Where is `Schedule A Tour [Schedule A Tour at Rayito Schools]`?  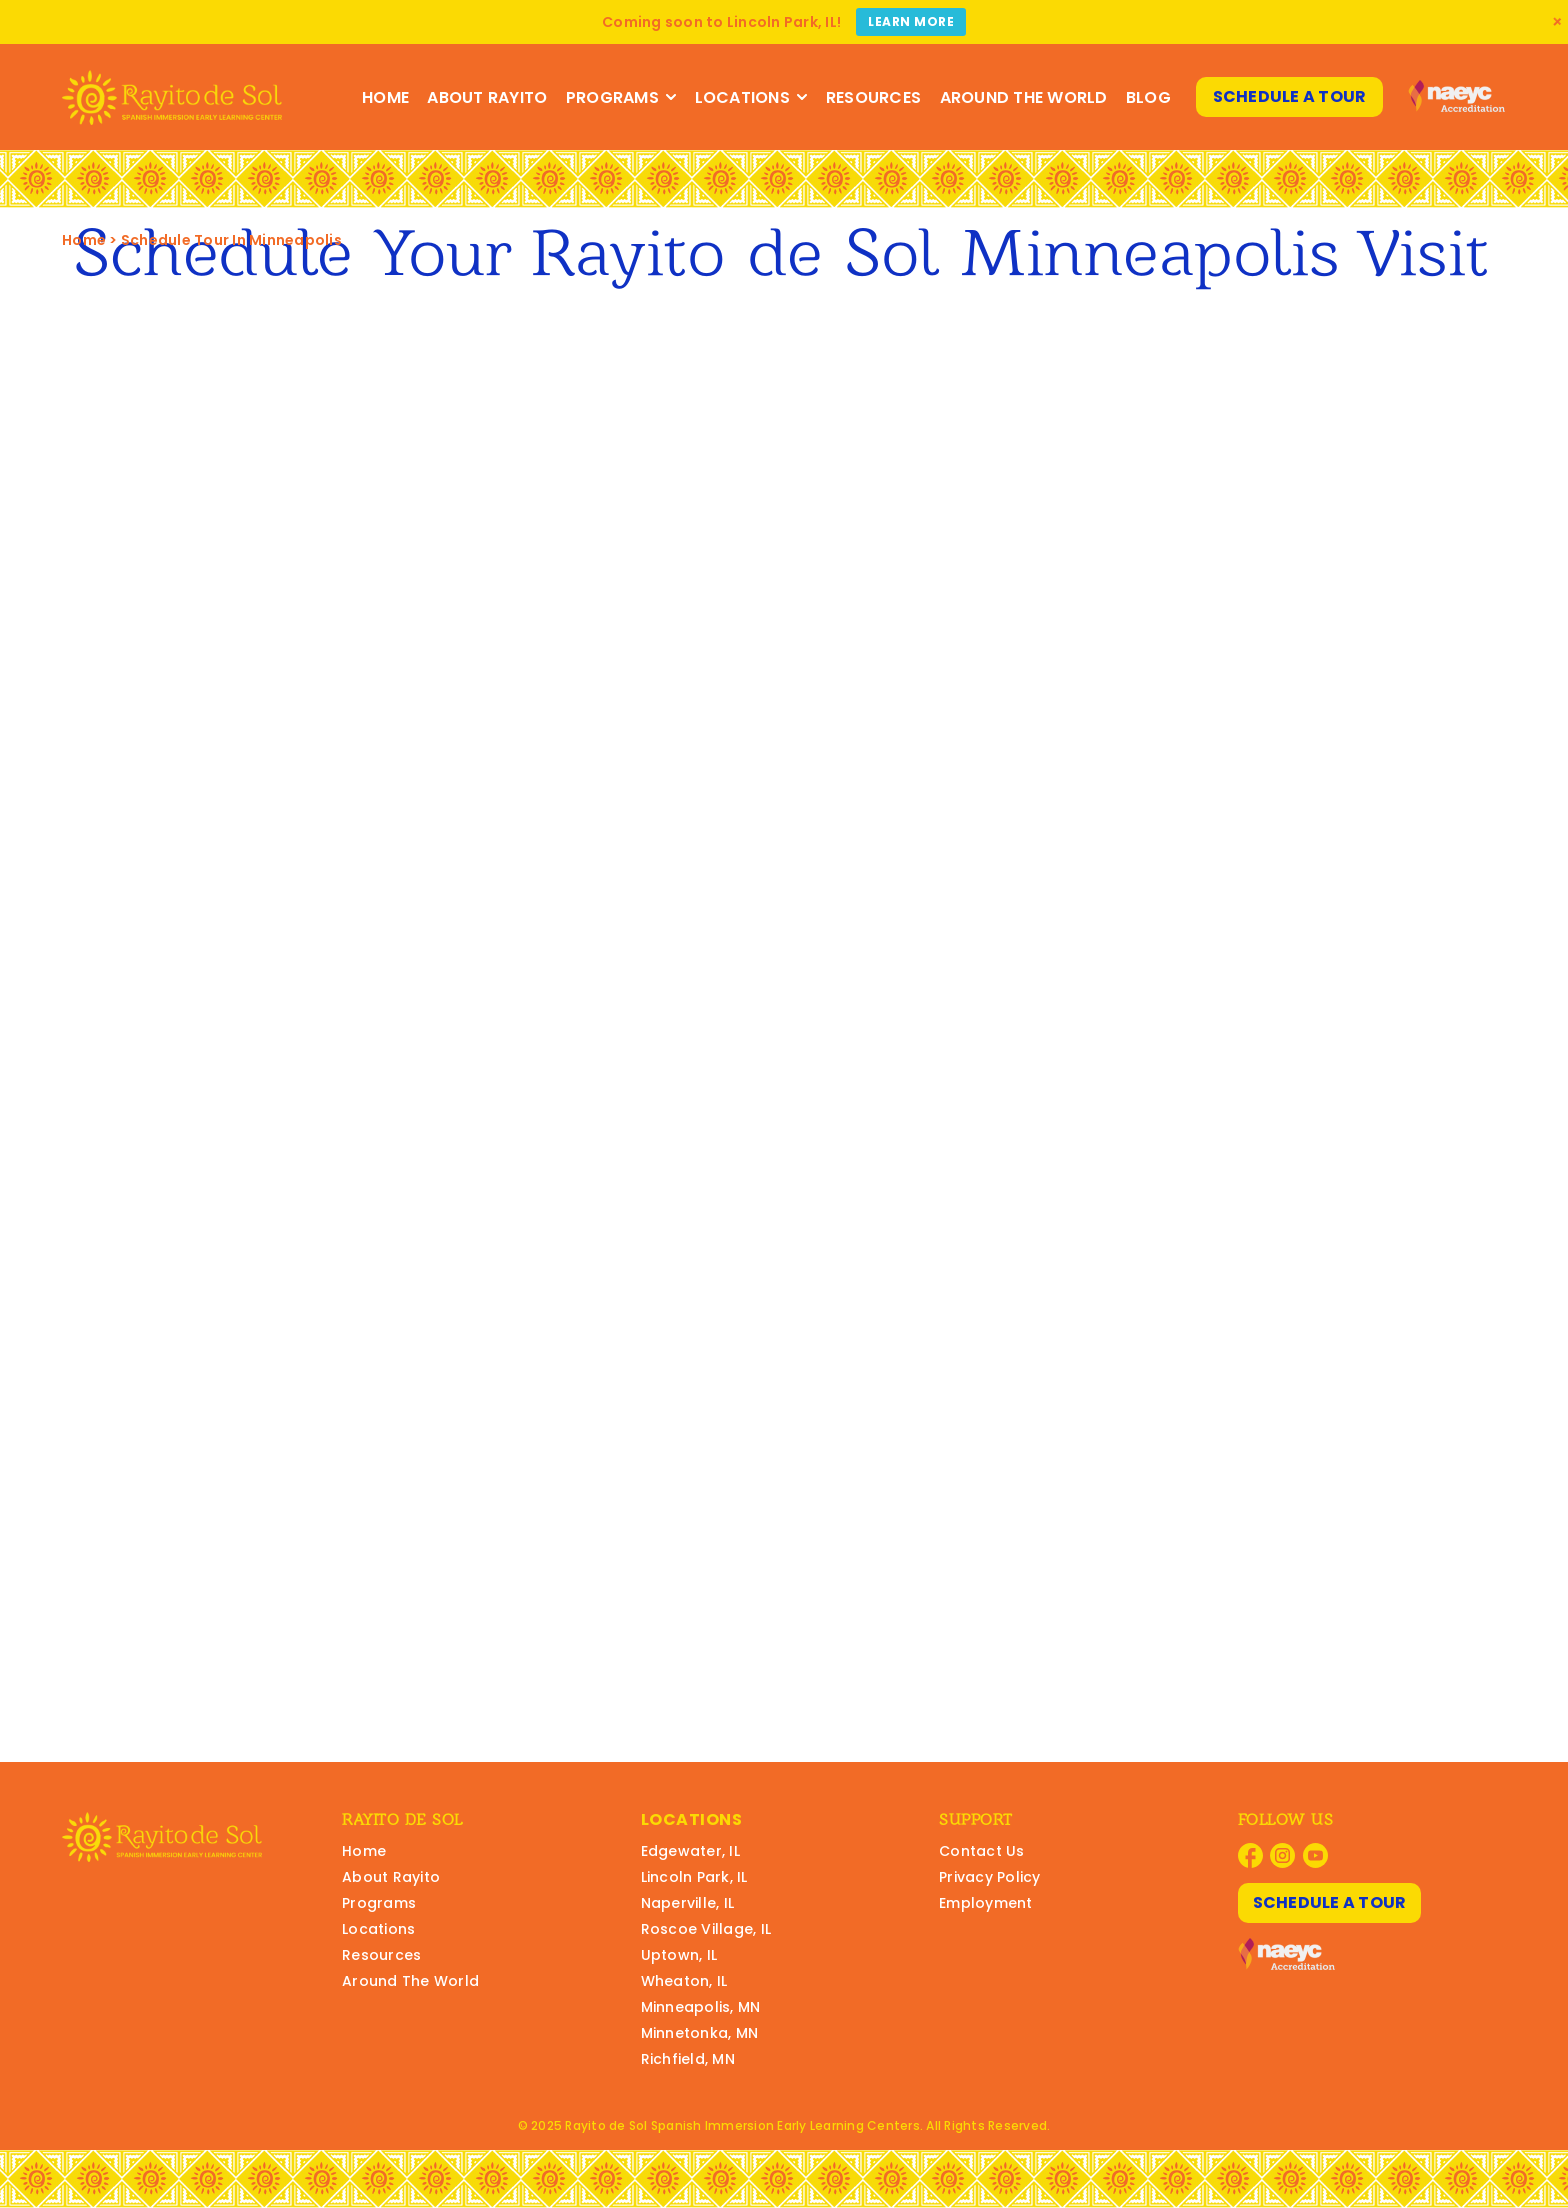
Schedule A Tour [Schedule A Tour at Rayito Schools] is located at coordinates (1290, 96).